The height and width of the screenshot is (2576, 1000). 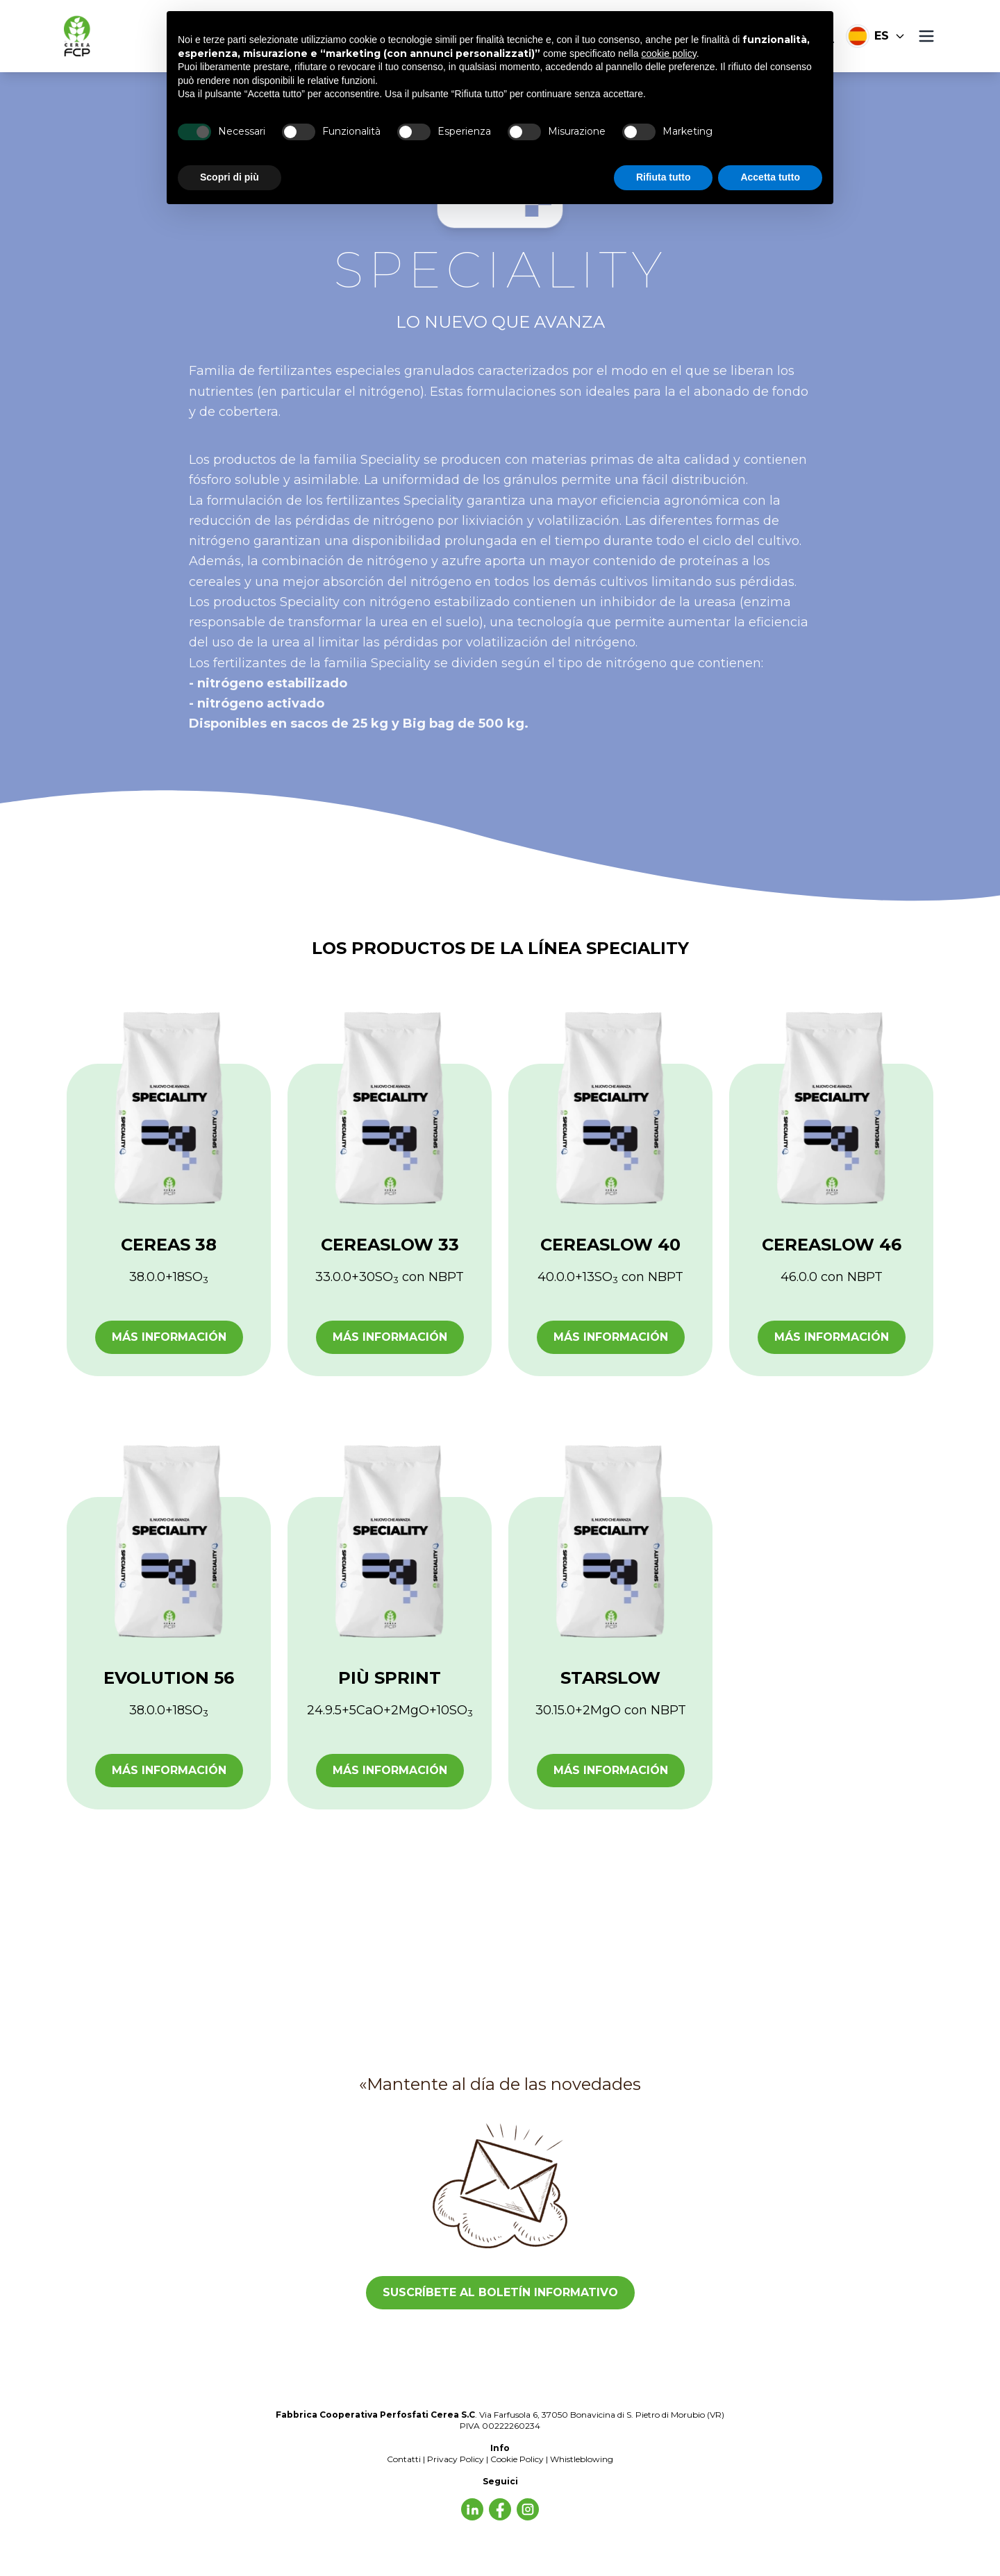 What do you see at coordinates (669, 53) in the screenshot?
I see `cookie policy [button]` at bounding box center [669, 53].